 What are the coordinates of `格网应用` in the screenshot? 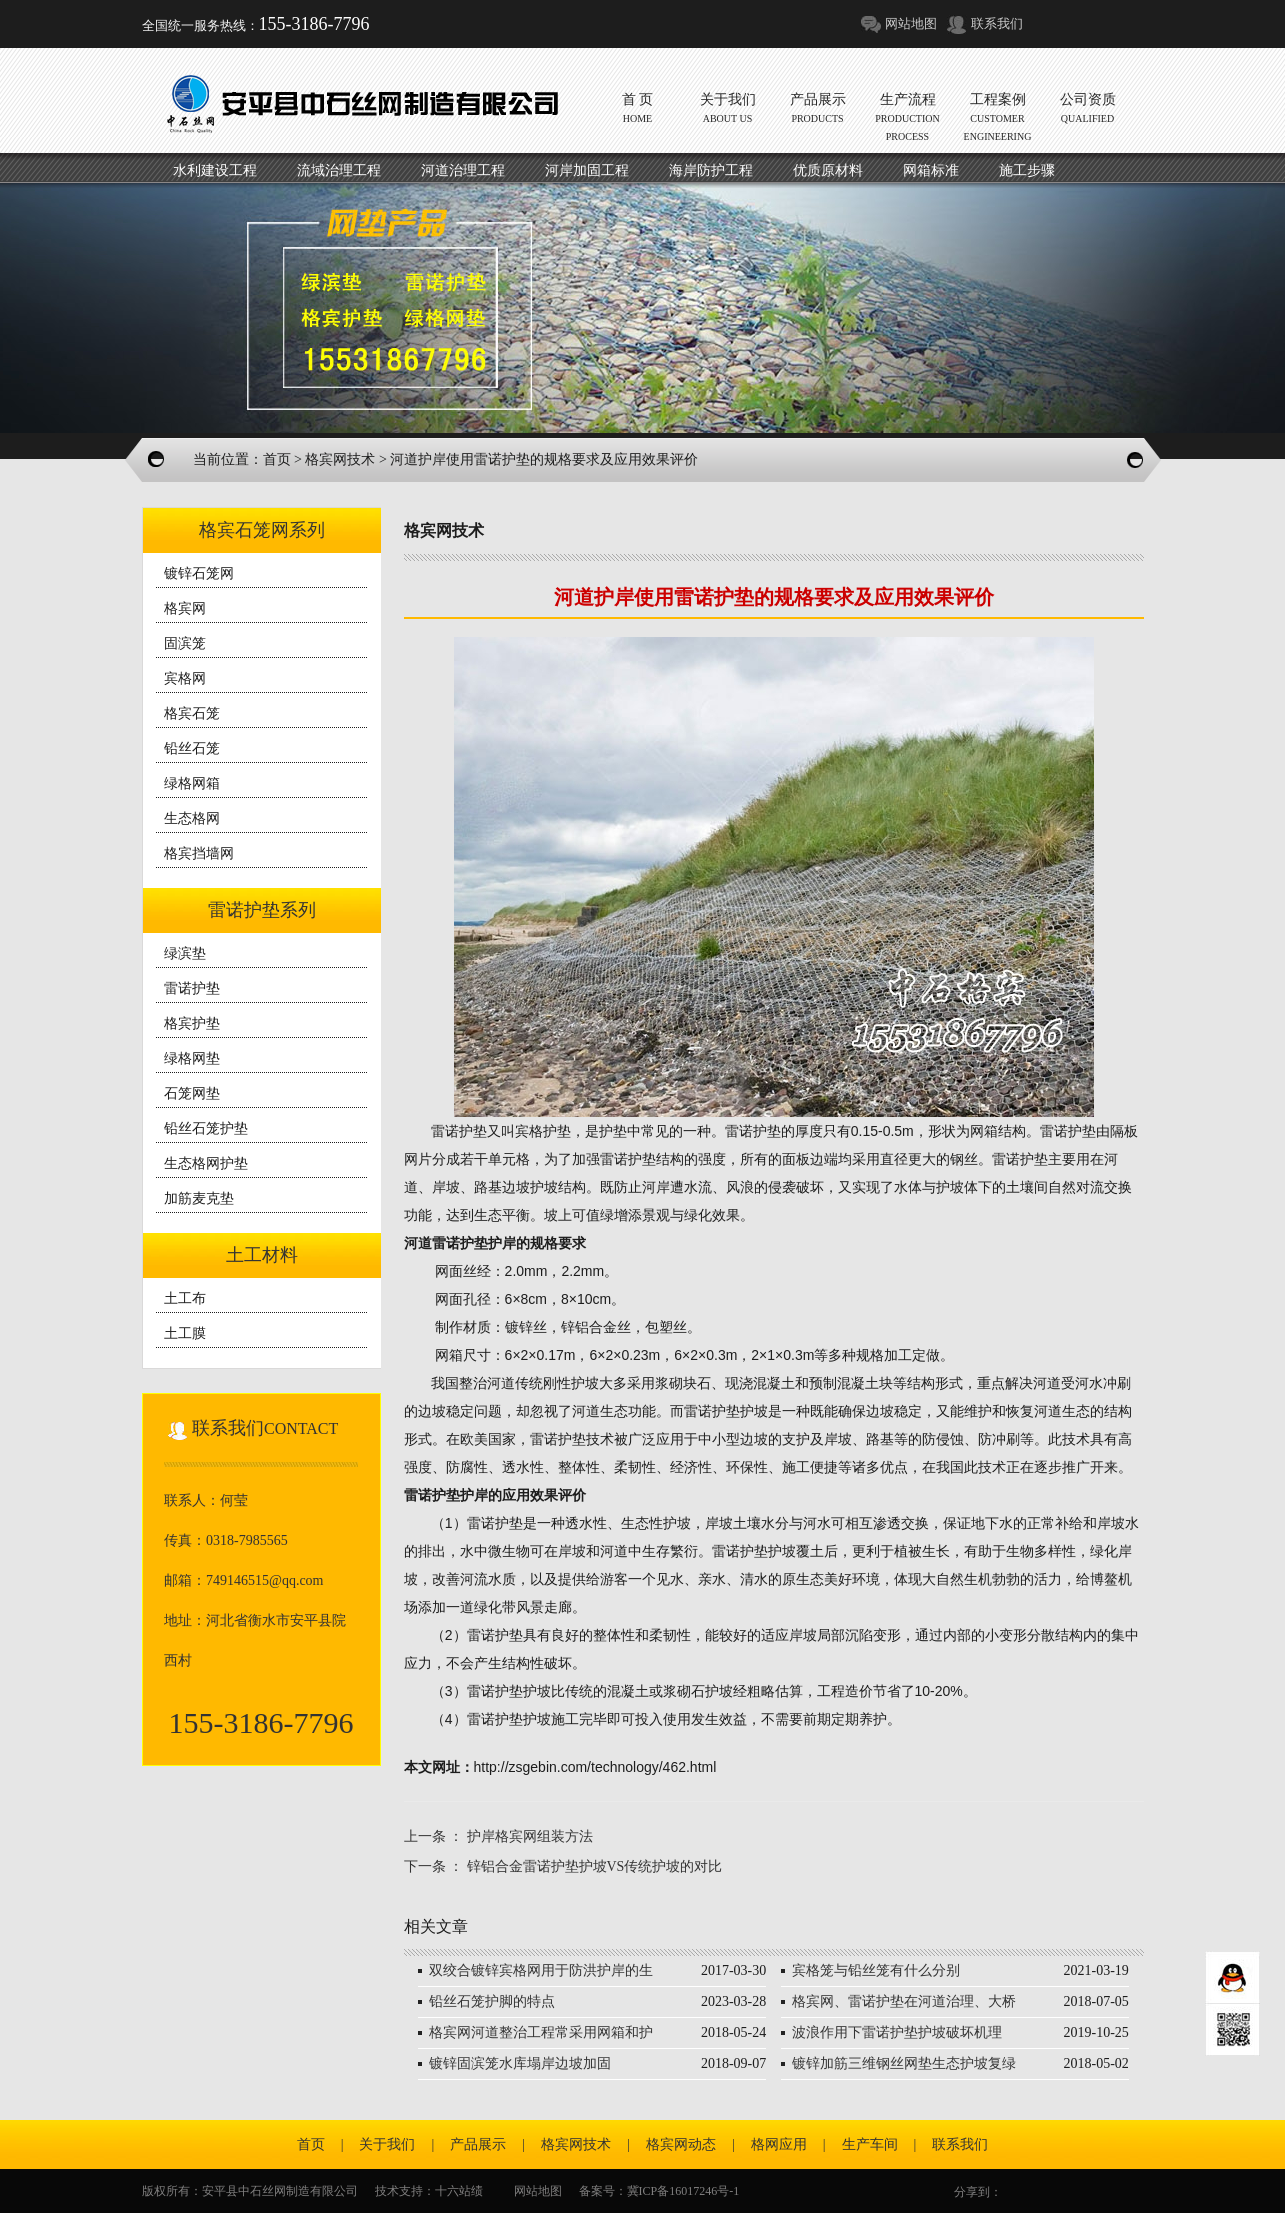 It's located at (779, 2144).